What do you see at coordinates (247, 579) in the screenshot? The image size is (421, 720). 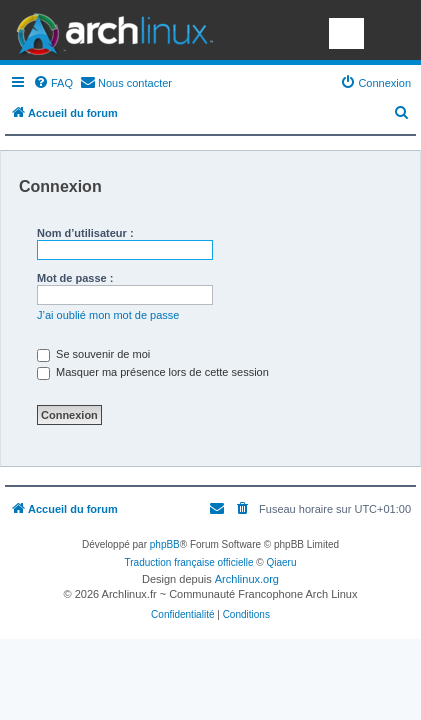 I see `Archlinux.org` at bounding box center [247, 579].